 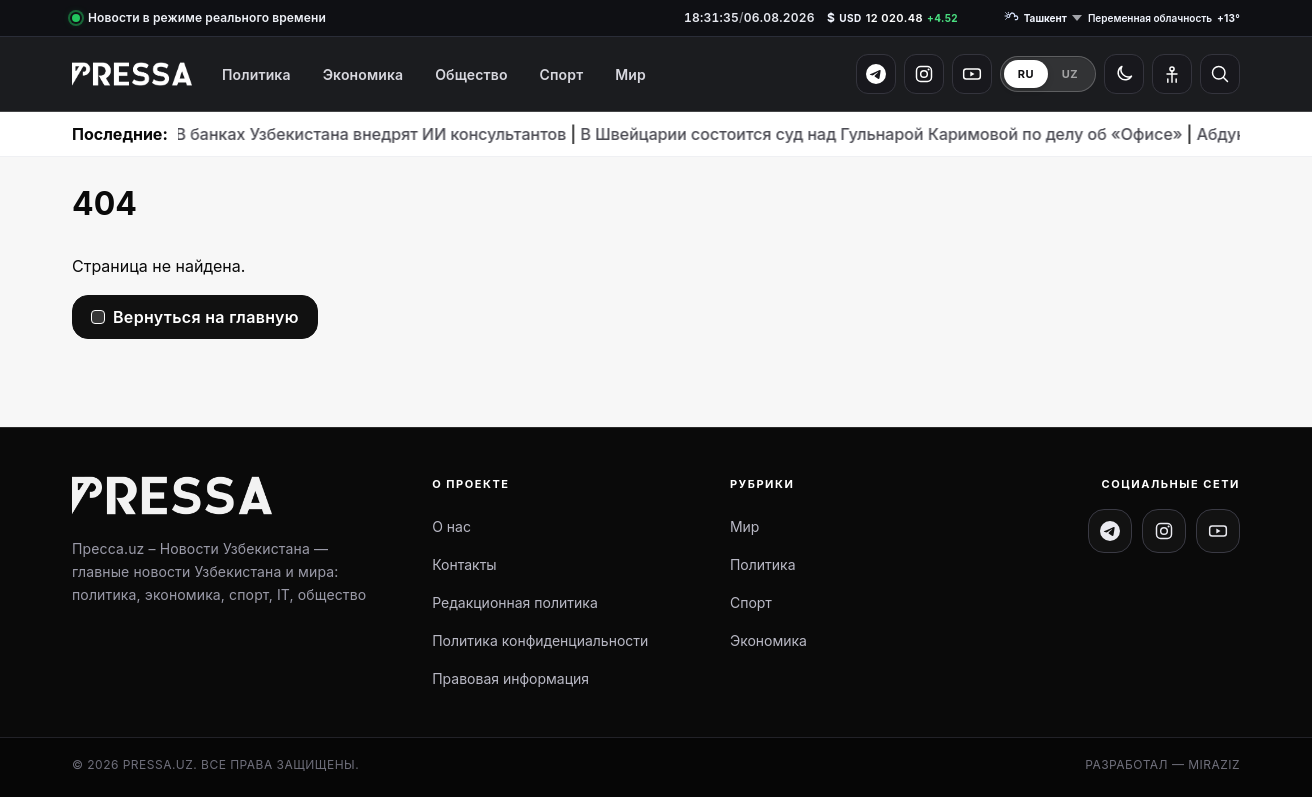 What do you see at coordinates (451, 526) in the screenshot?
I see `О нас` at bounding box center [451, 526].